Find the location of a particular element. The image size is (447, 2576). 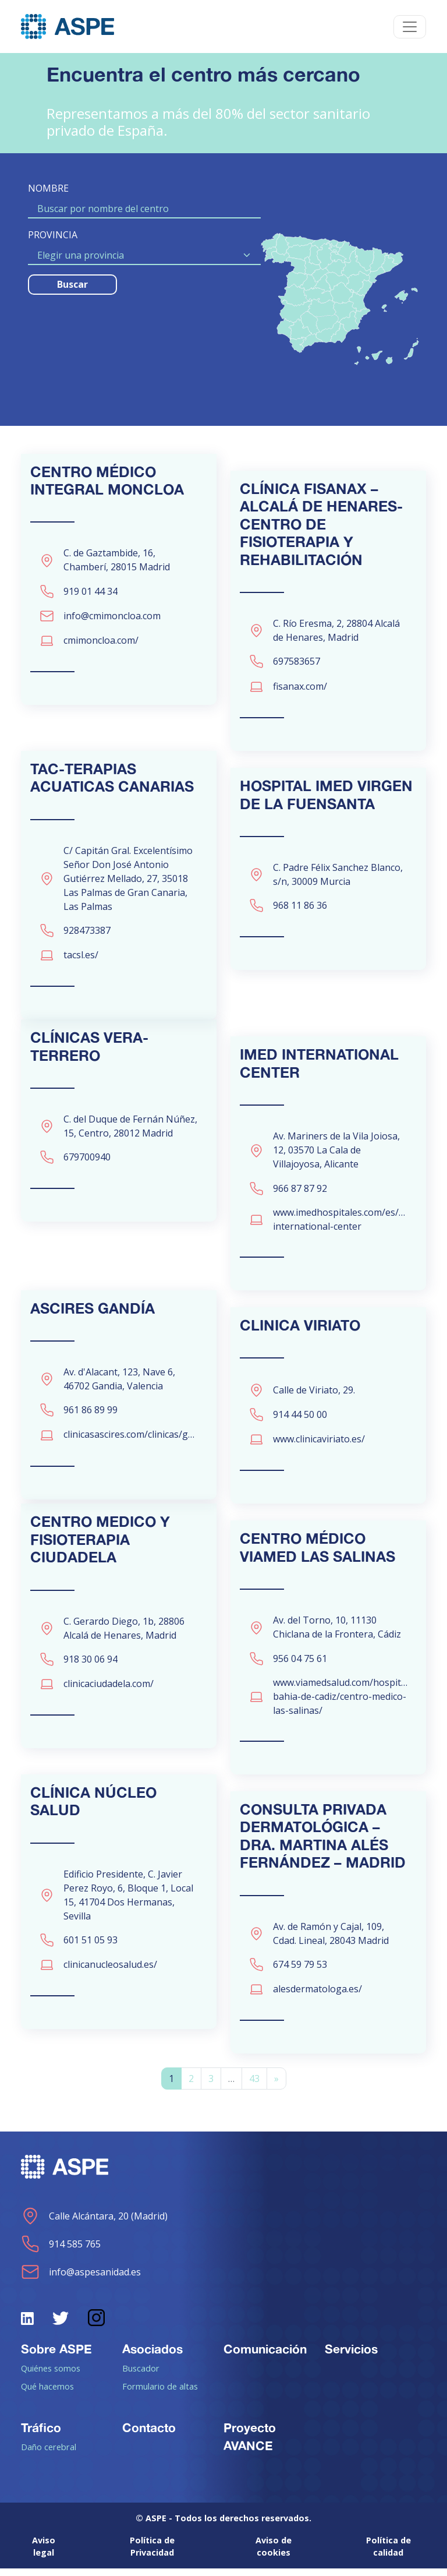

Formulario de altas is located at coordinates (160, 2394).